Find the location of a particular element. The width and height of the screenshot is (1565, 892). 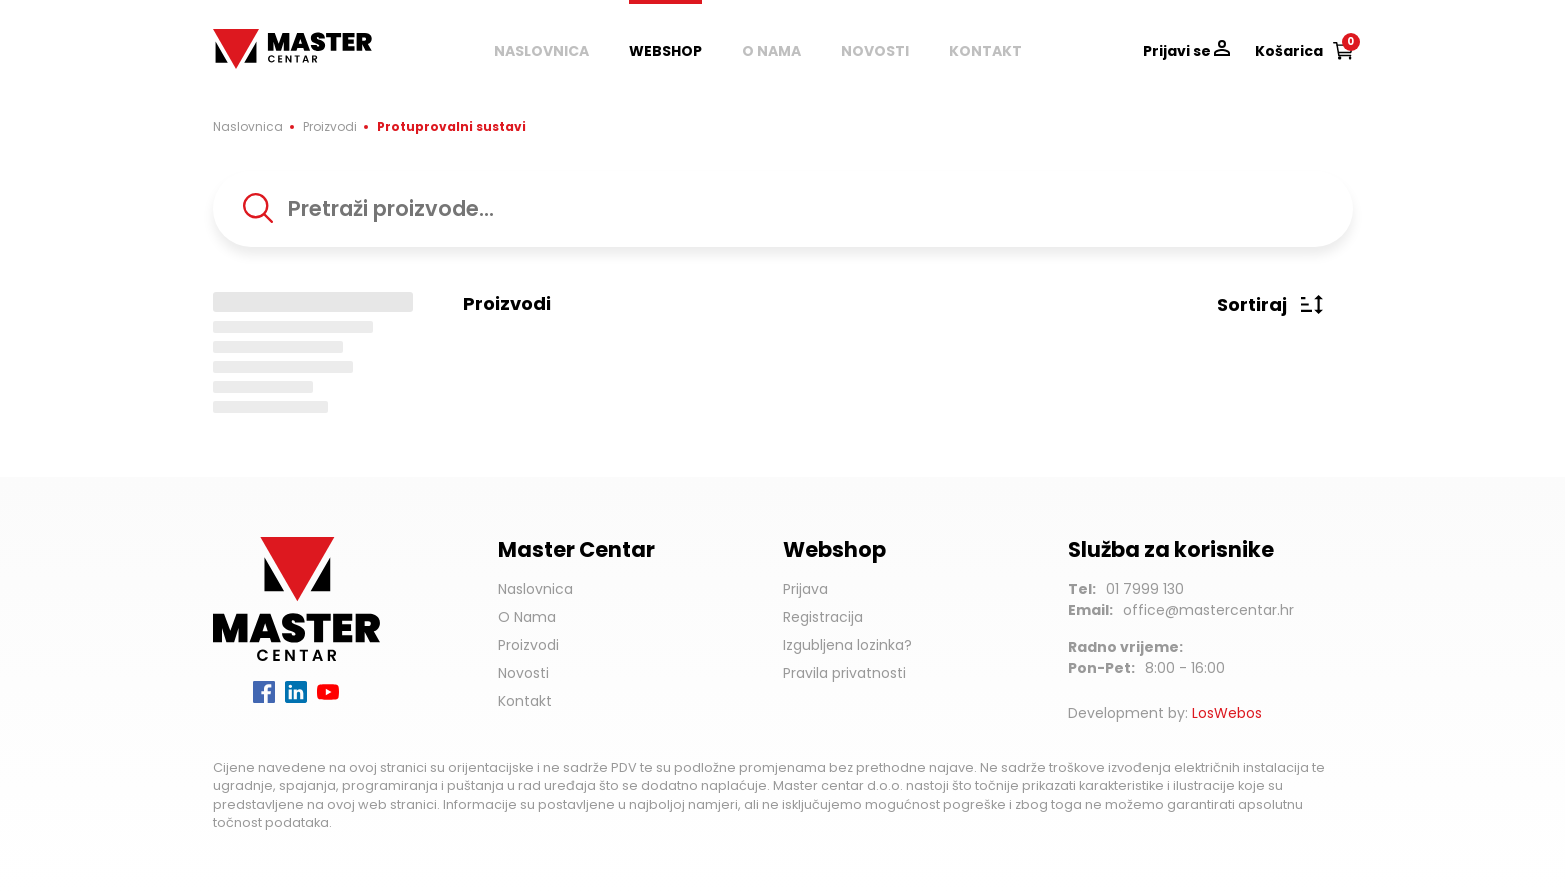

Novosti is located at coordinates (875, 51).